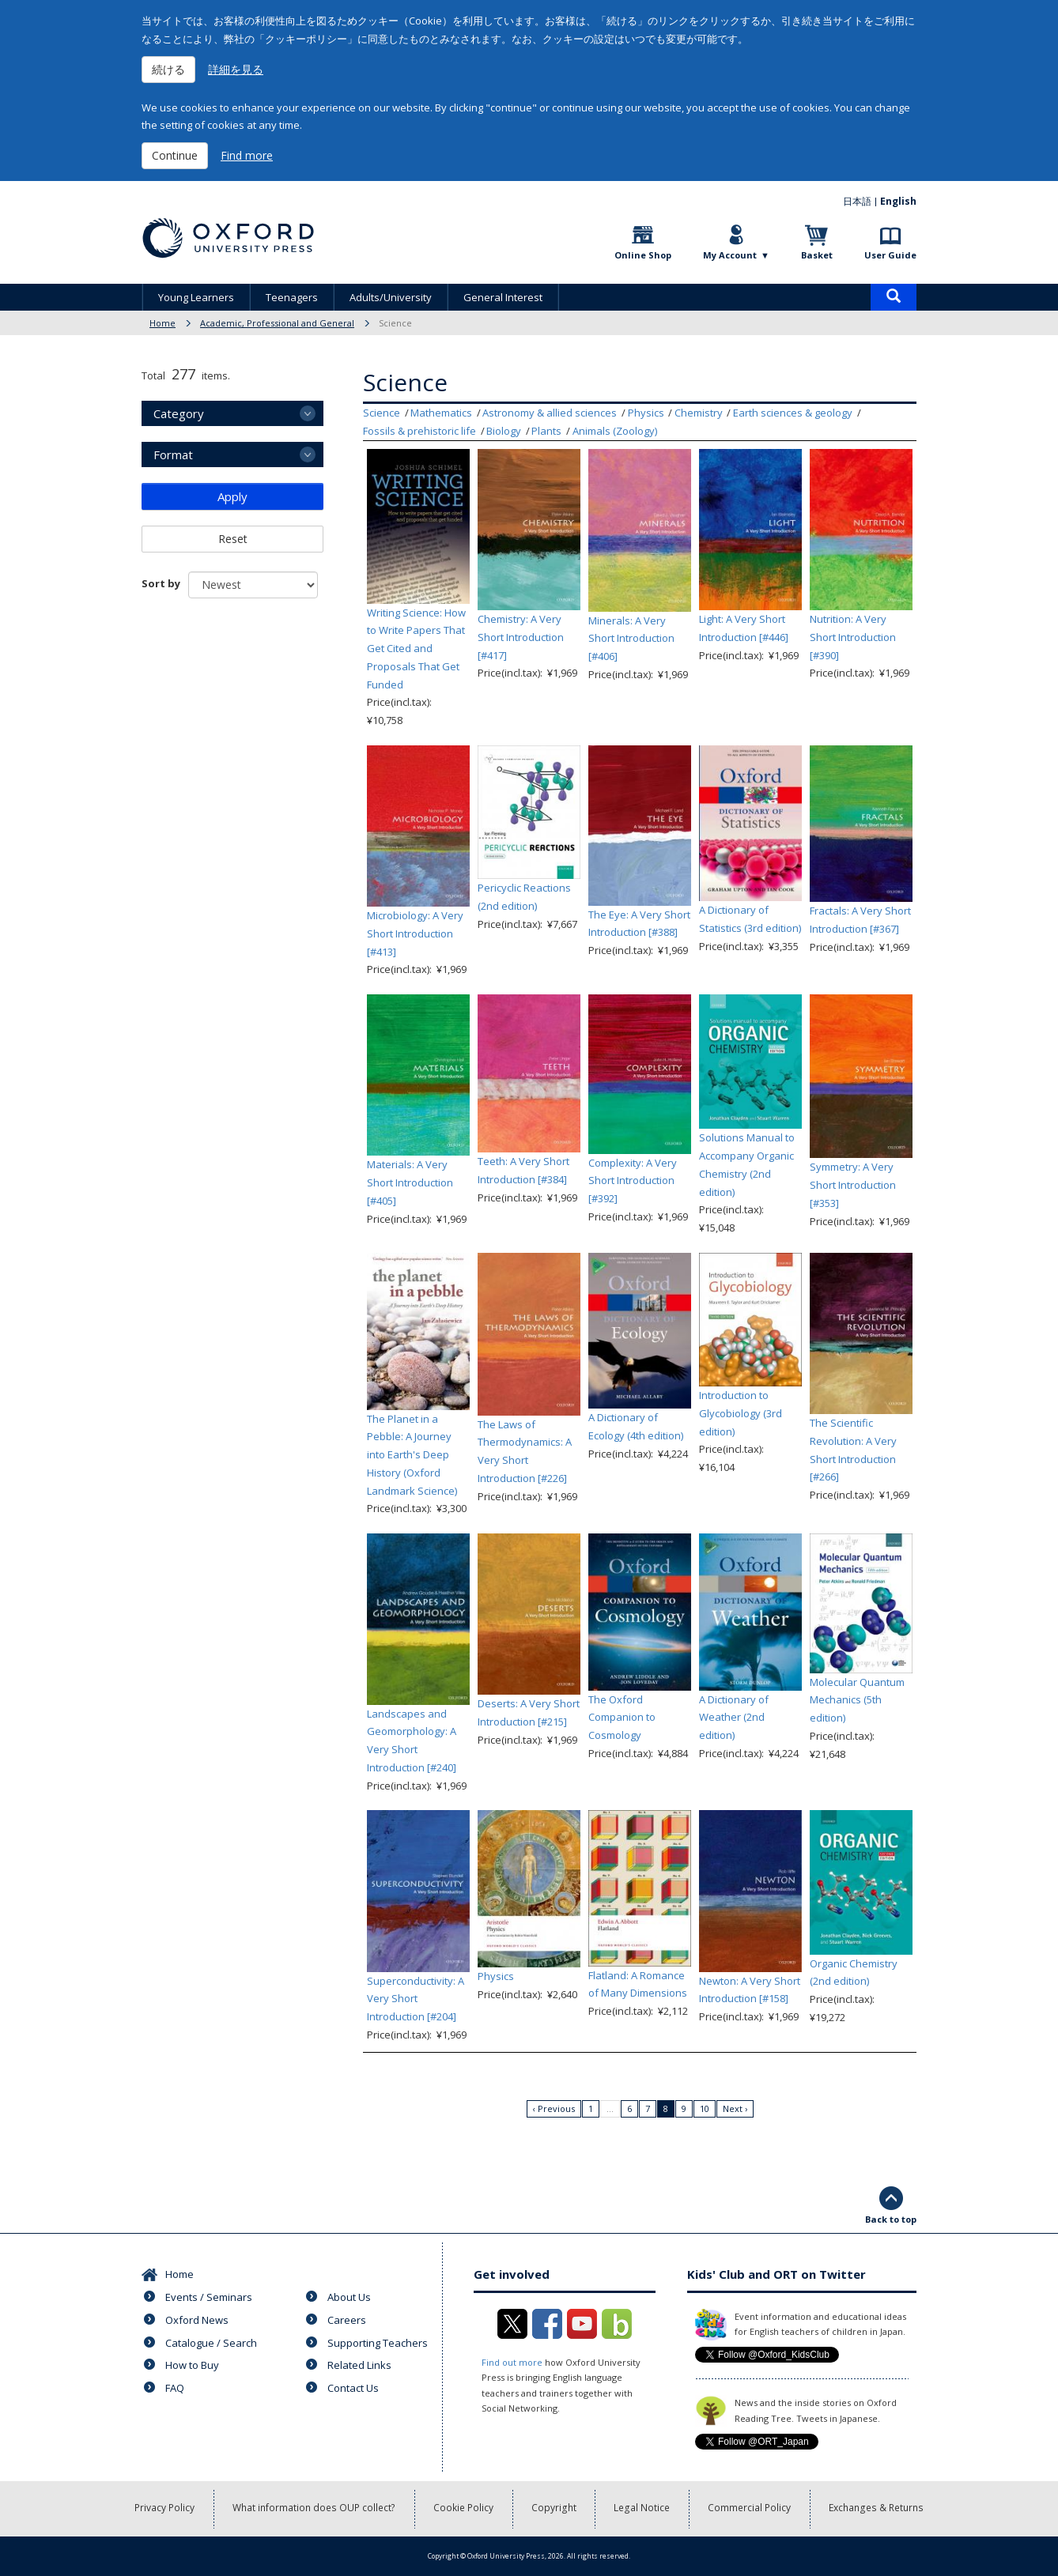 The image size is (1058, 2576). I want to click on Find out more, so click(512, 2362).